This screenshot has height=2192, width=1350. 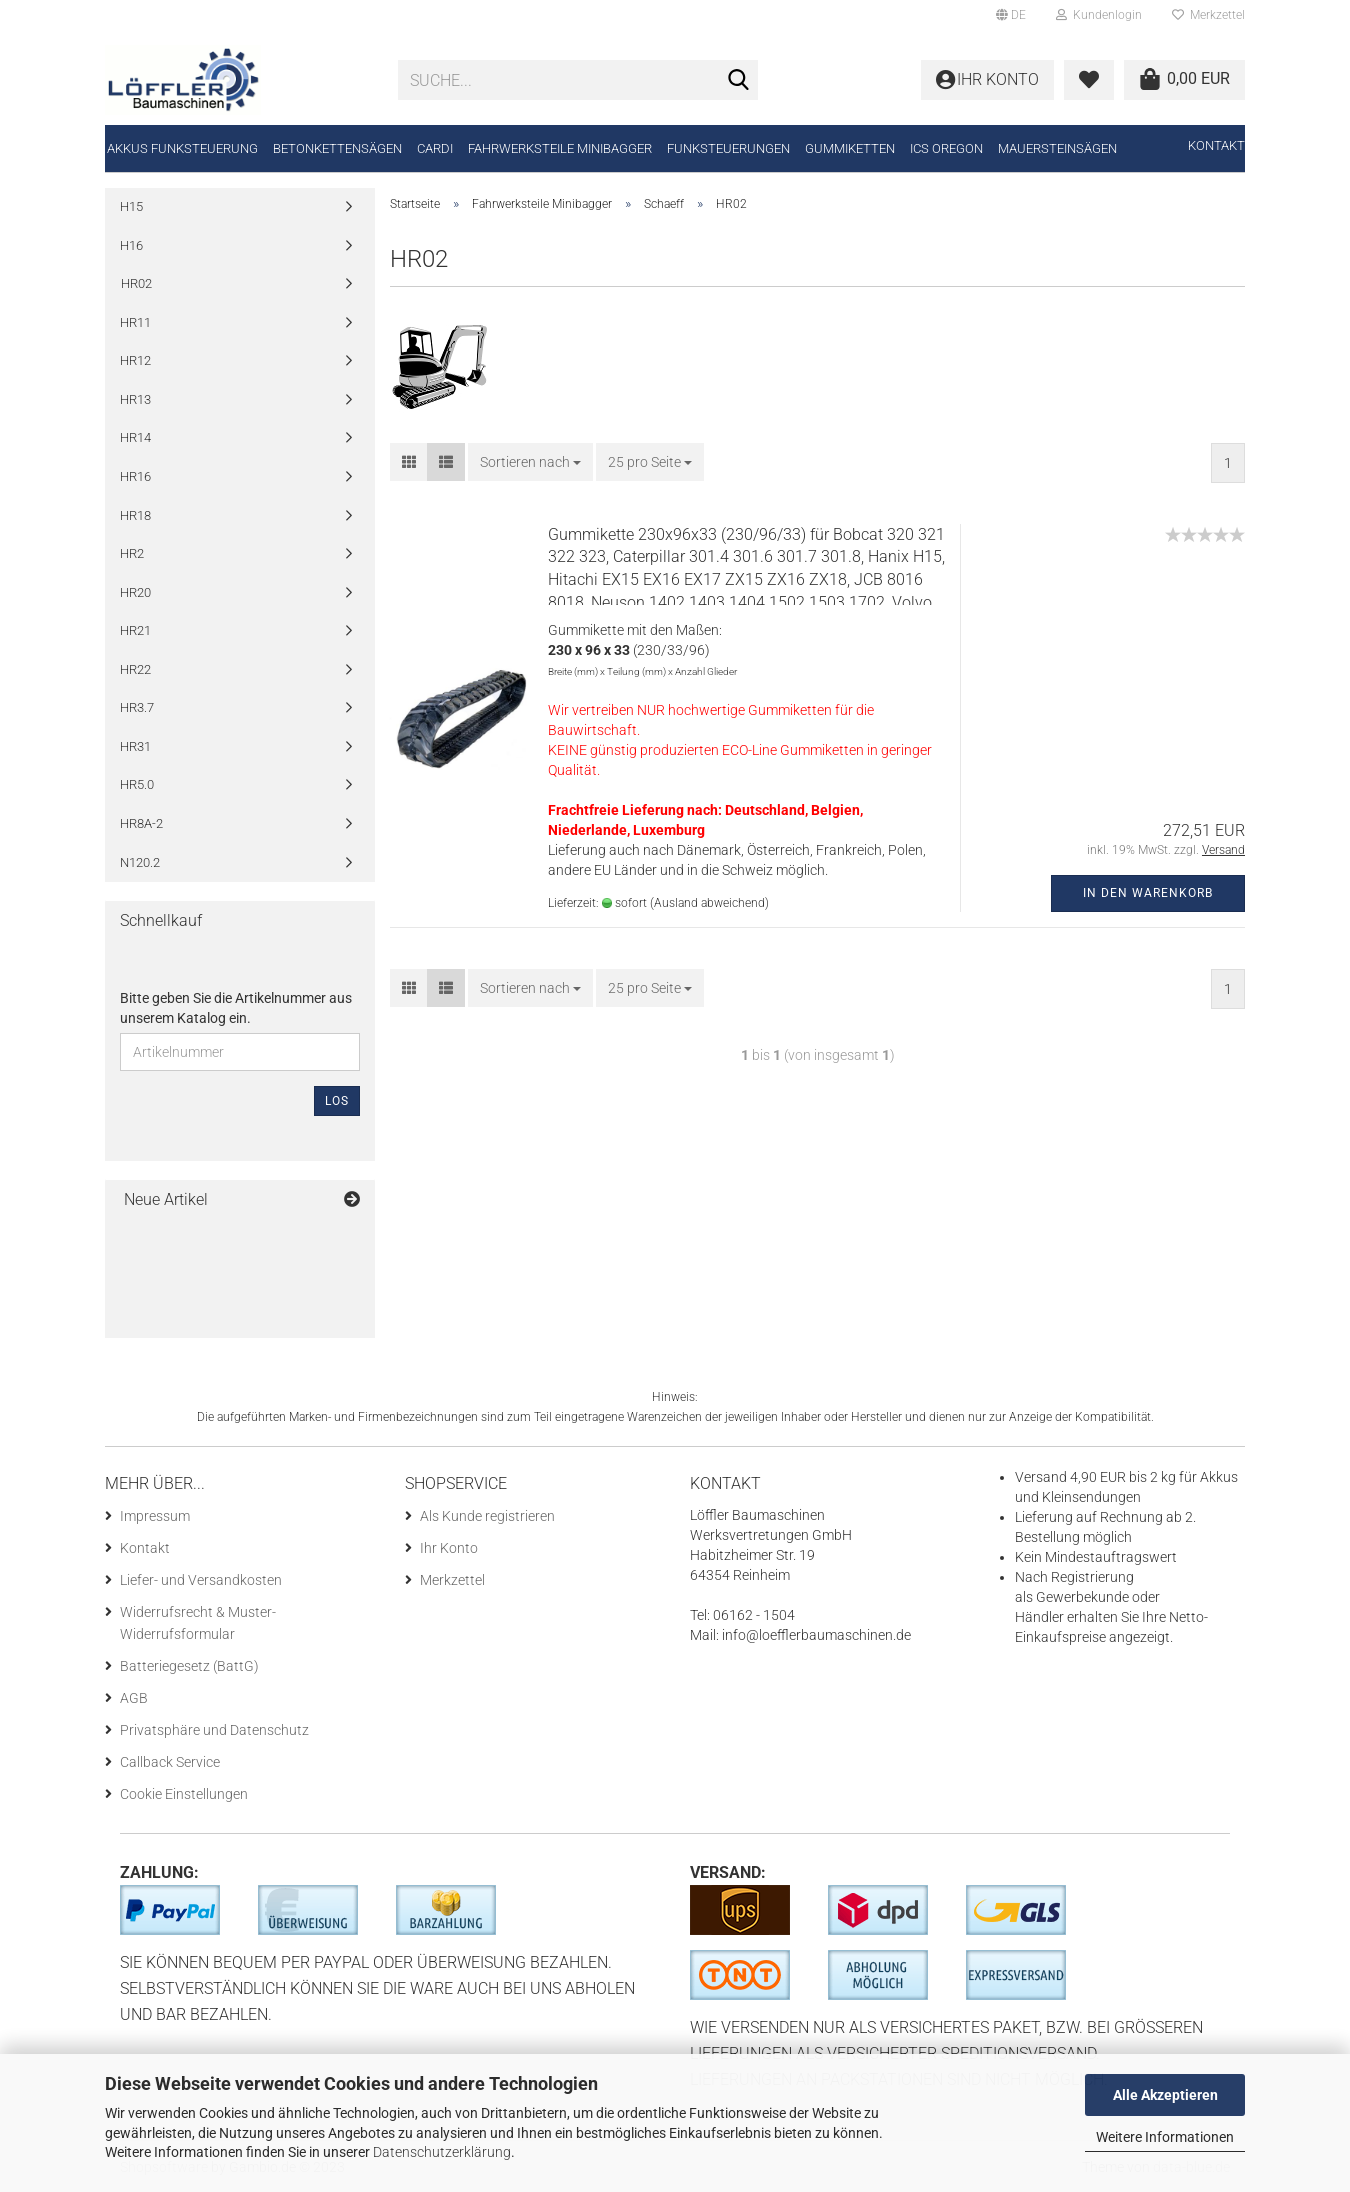 I want to click on HR3.7, so click(x=137, y=707).